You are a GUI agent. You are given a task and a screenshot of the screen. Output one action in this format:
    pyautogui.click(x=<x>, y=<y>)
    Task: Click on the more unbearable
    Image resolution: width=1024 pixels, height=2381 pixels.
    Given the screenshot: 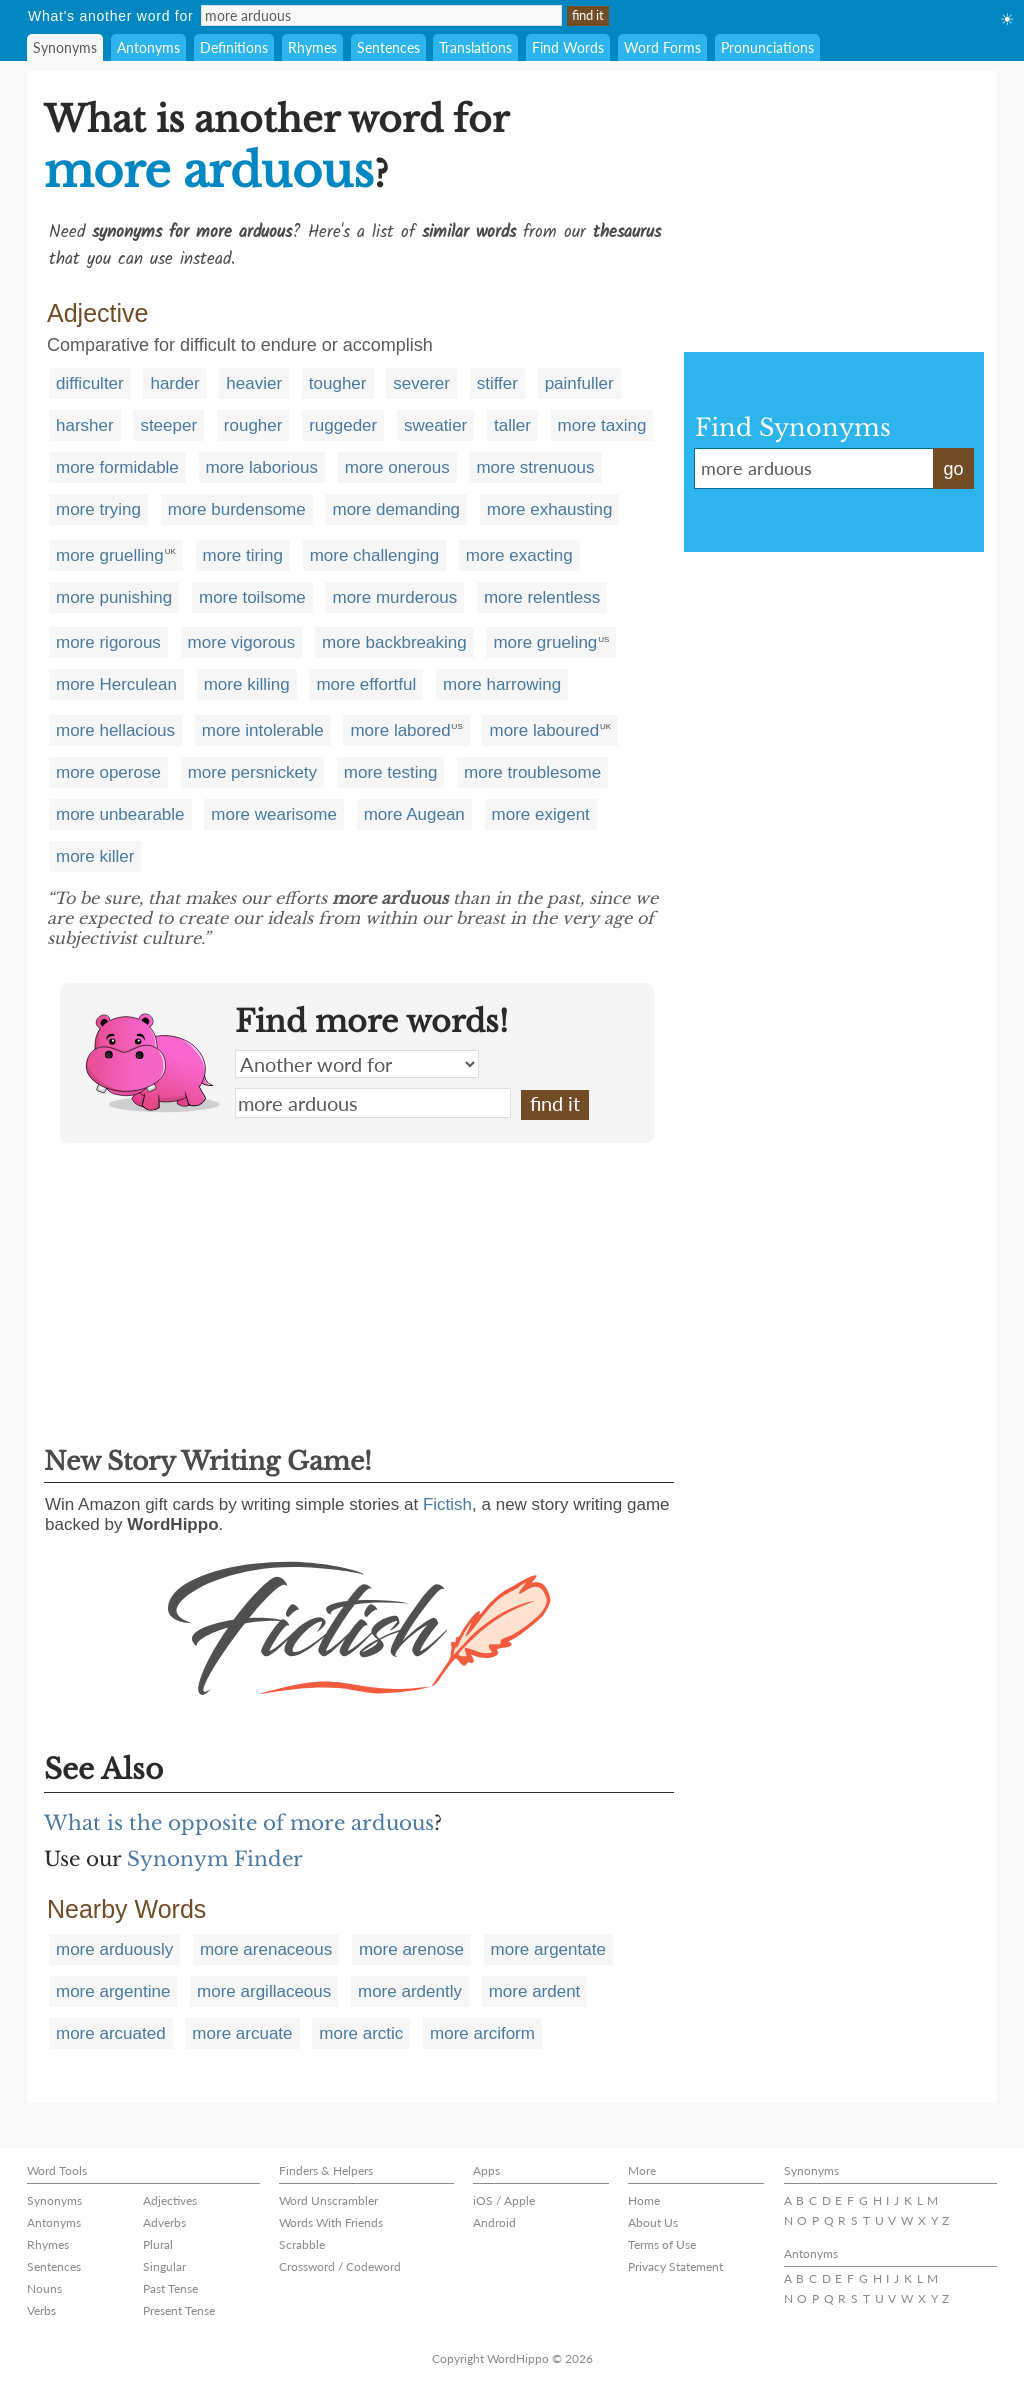 What is the action you would take?
    pyautogui.click(x=120, y=814)
    